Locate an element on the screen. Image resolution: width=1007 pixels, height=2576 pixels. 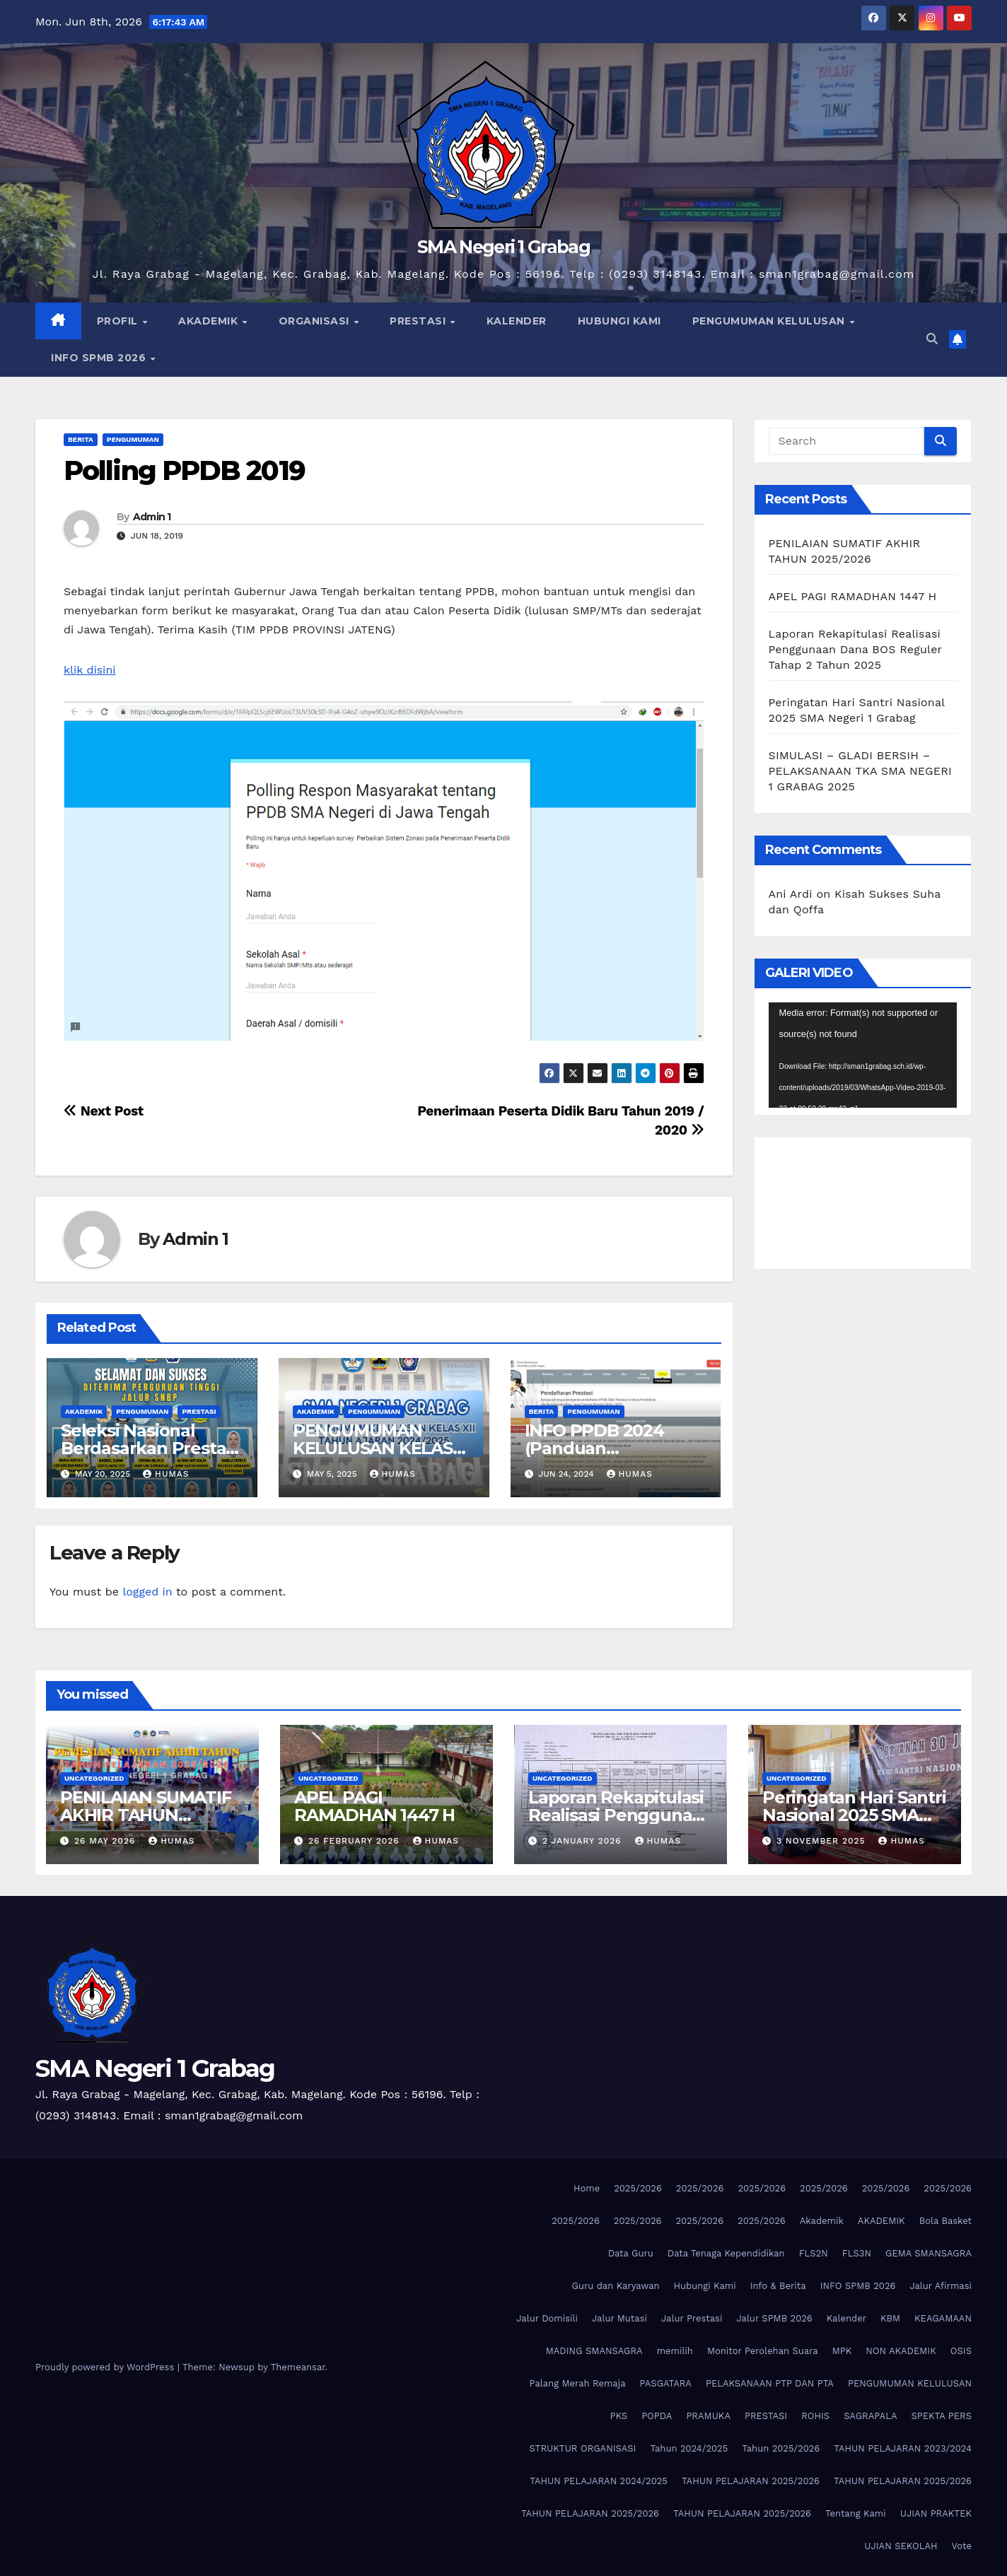
KALENDER is located at coordinates (517, 321).